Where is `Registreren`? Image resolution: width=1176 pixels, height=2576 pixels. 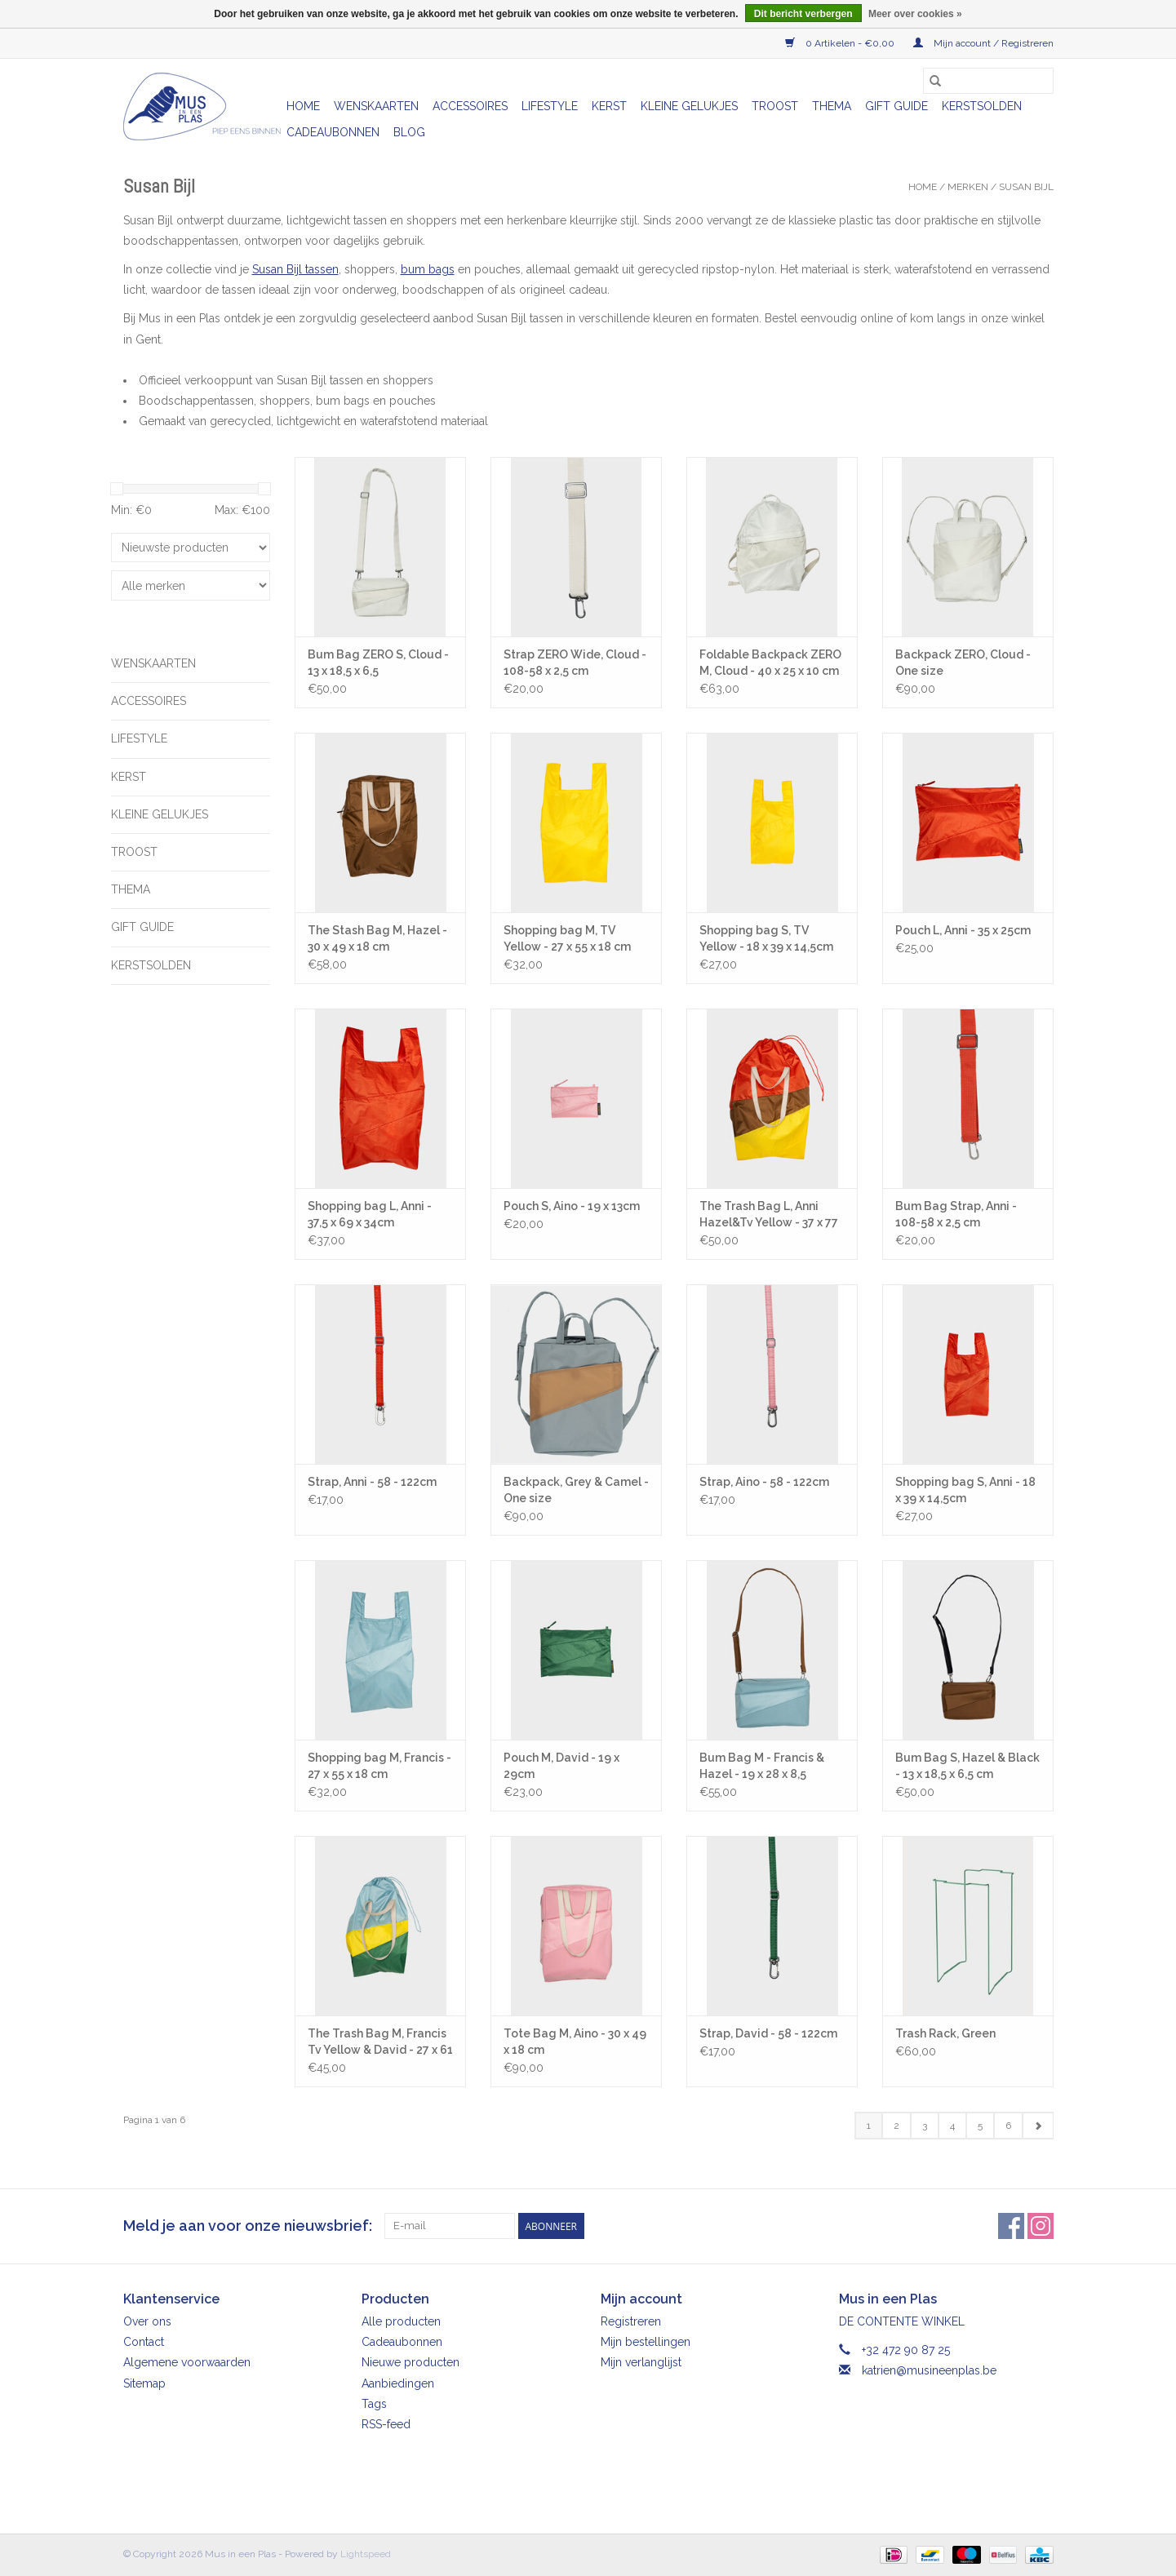
Registreren is located at coordinates (631, 2321).